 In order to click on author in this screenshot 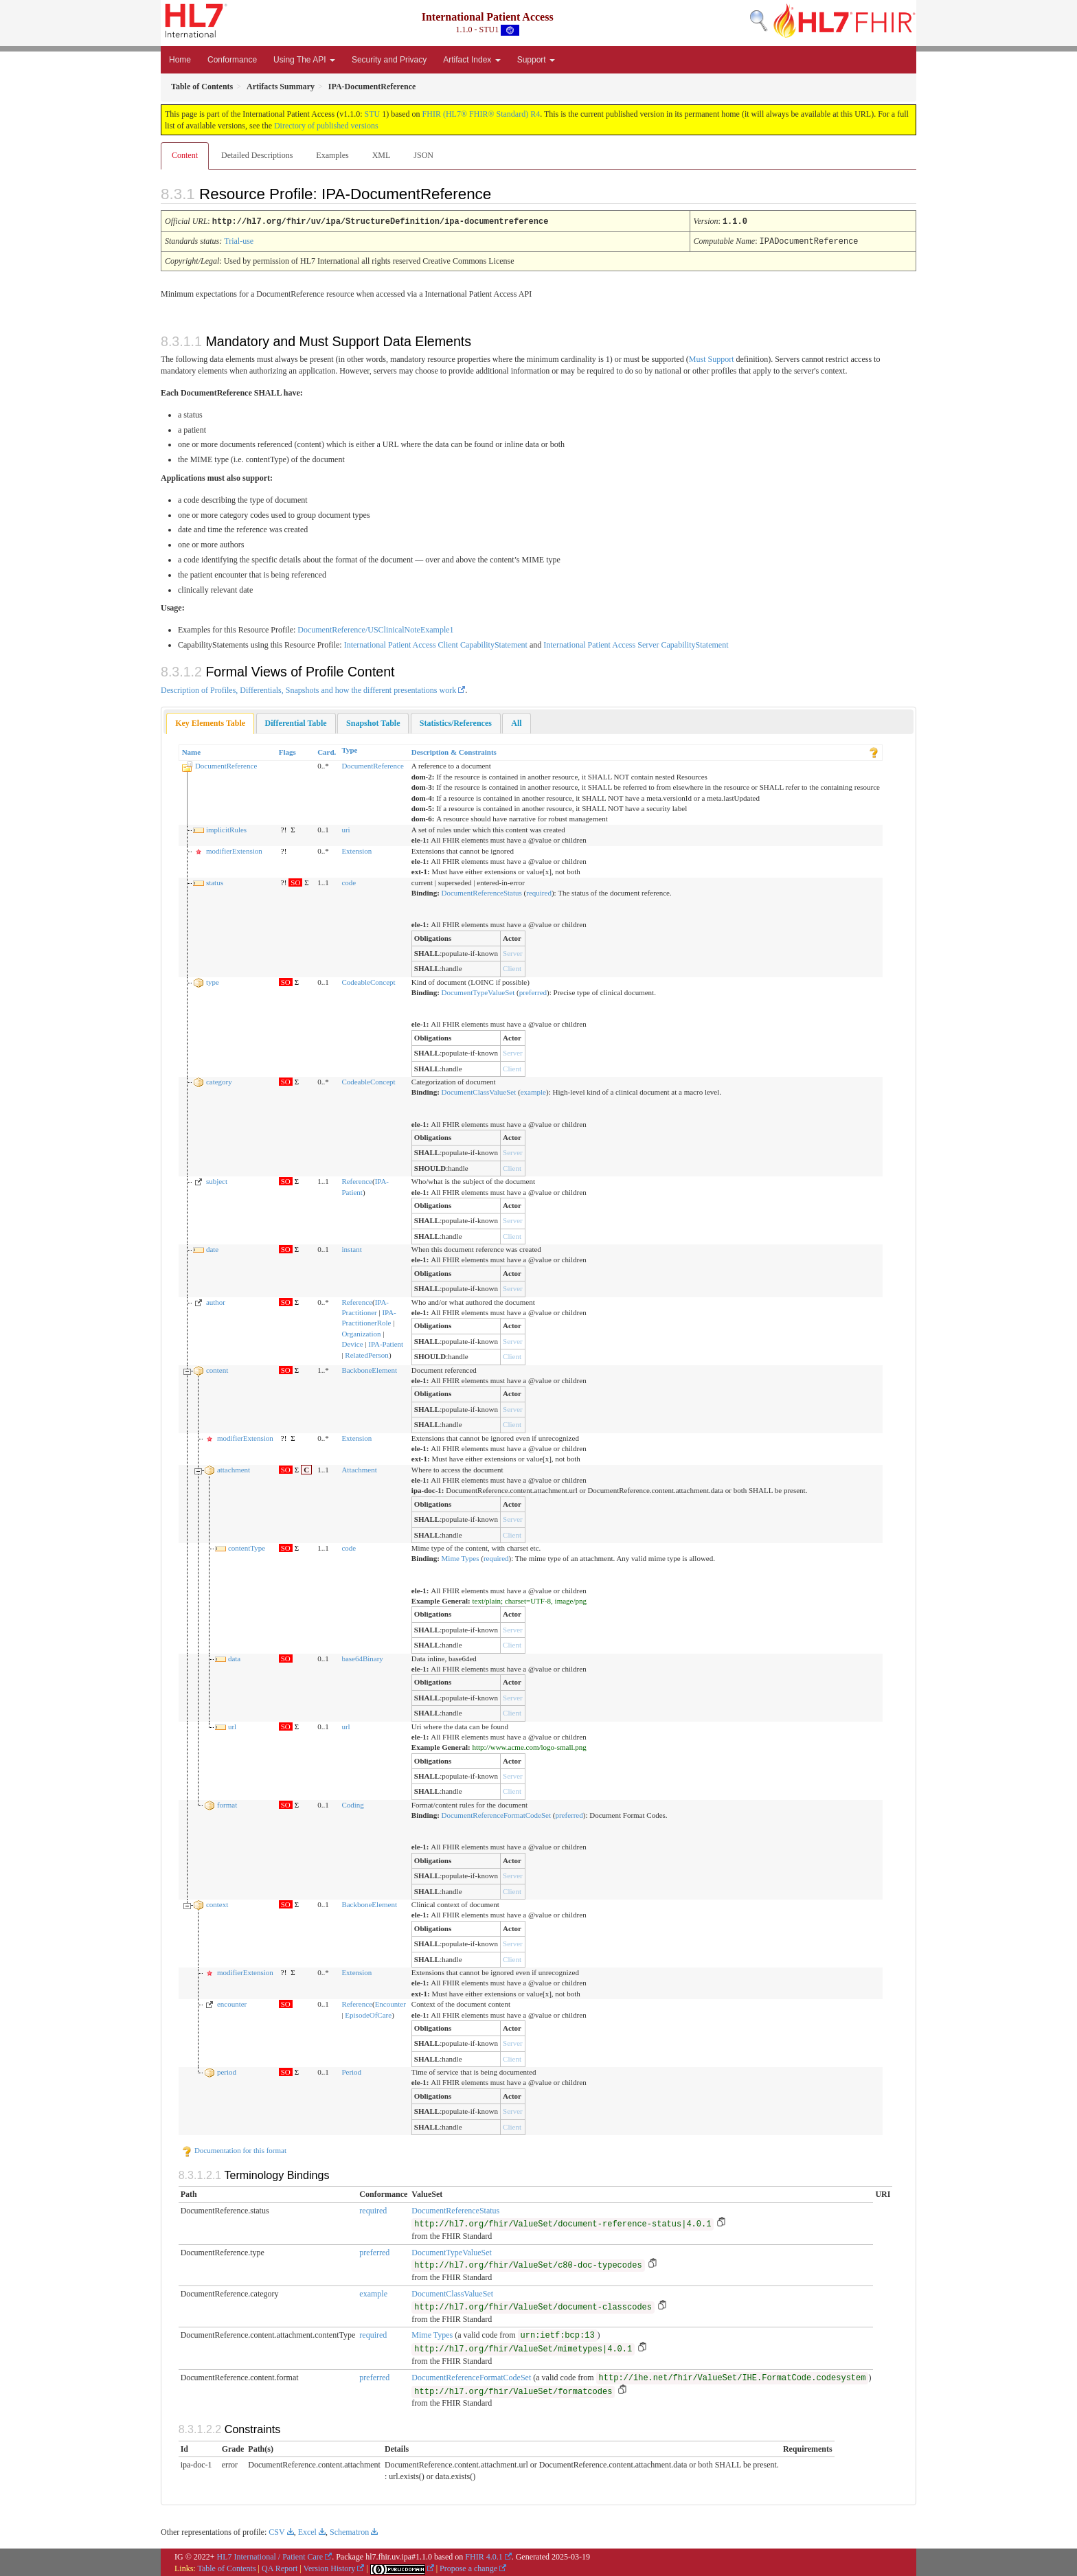, I will do `click(215, 1301)`.